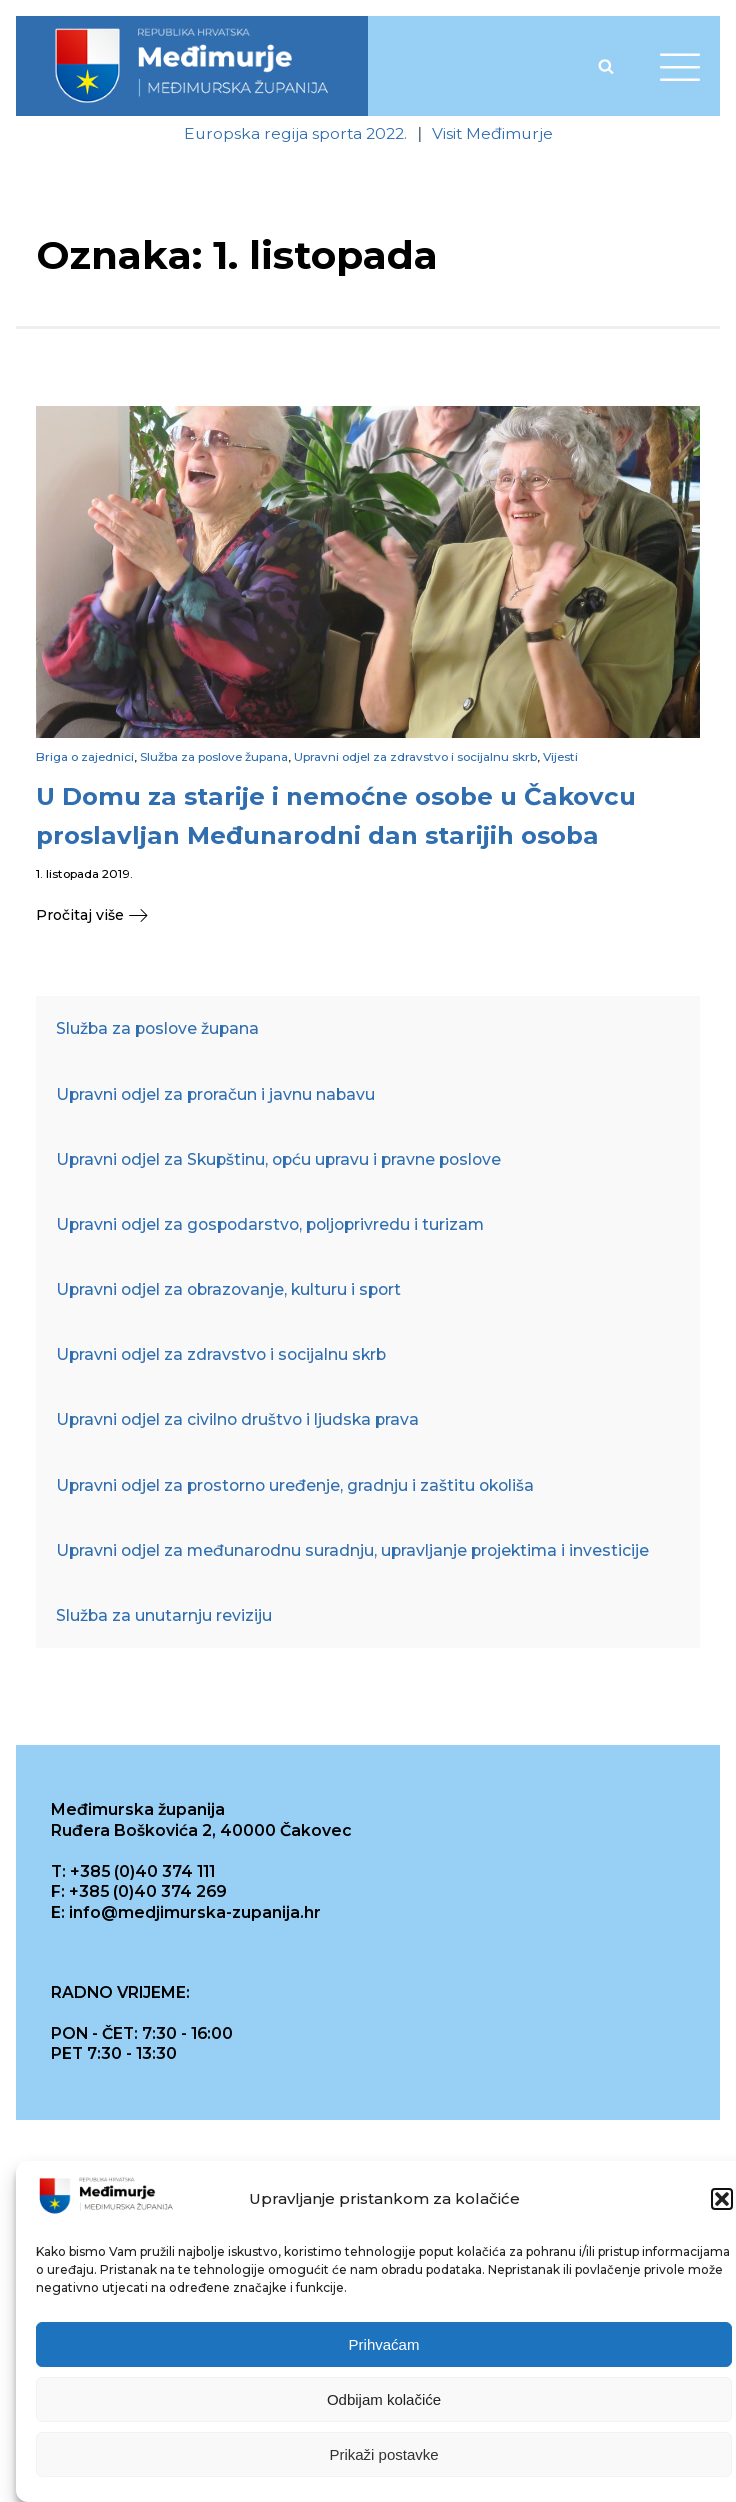 This screenshot has width=736, height=2502. I want to click on Upravni odjel za Skupštinu, opću upravu i pravne poslove, so click(278, 1159).